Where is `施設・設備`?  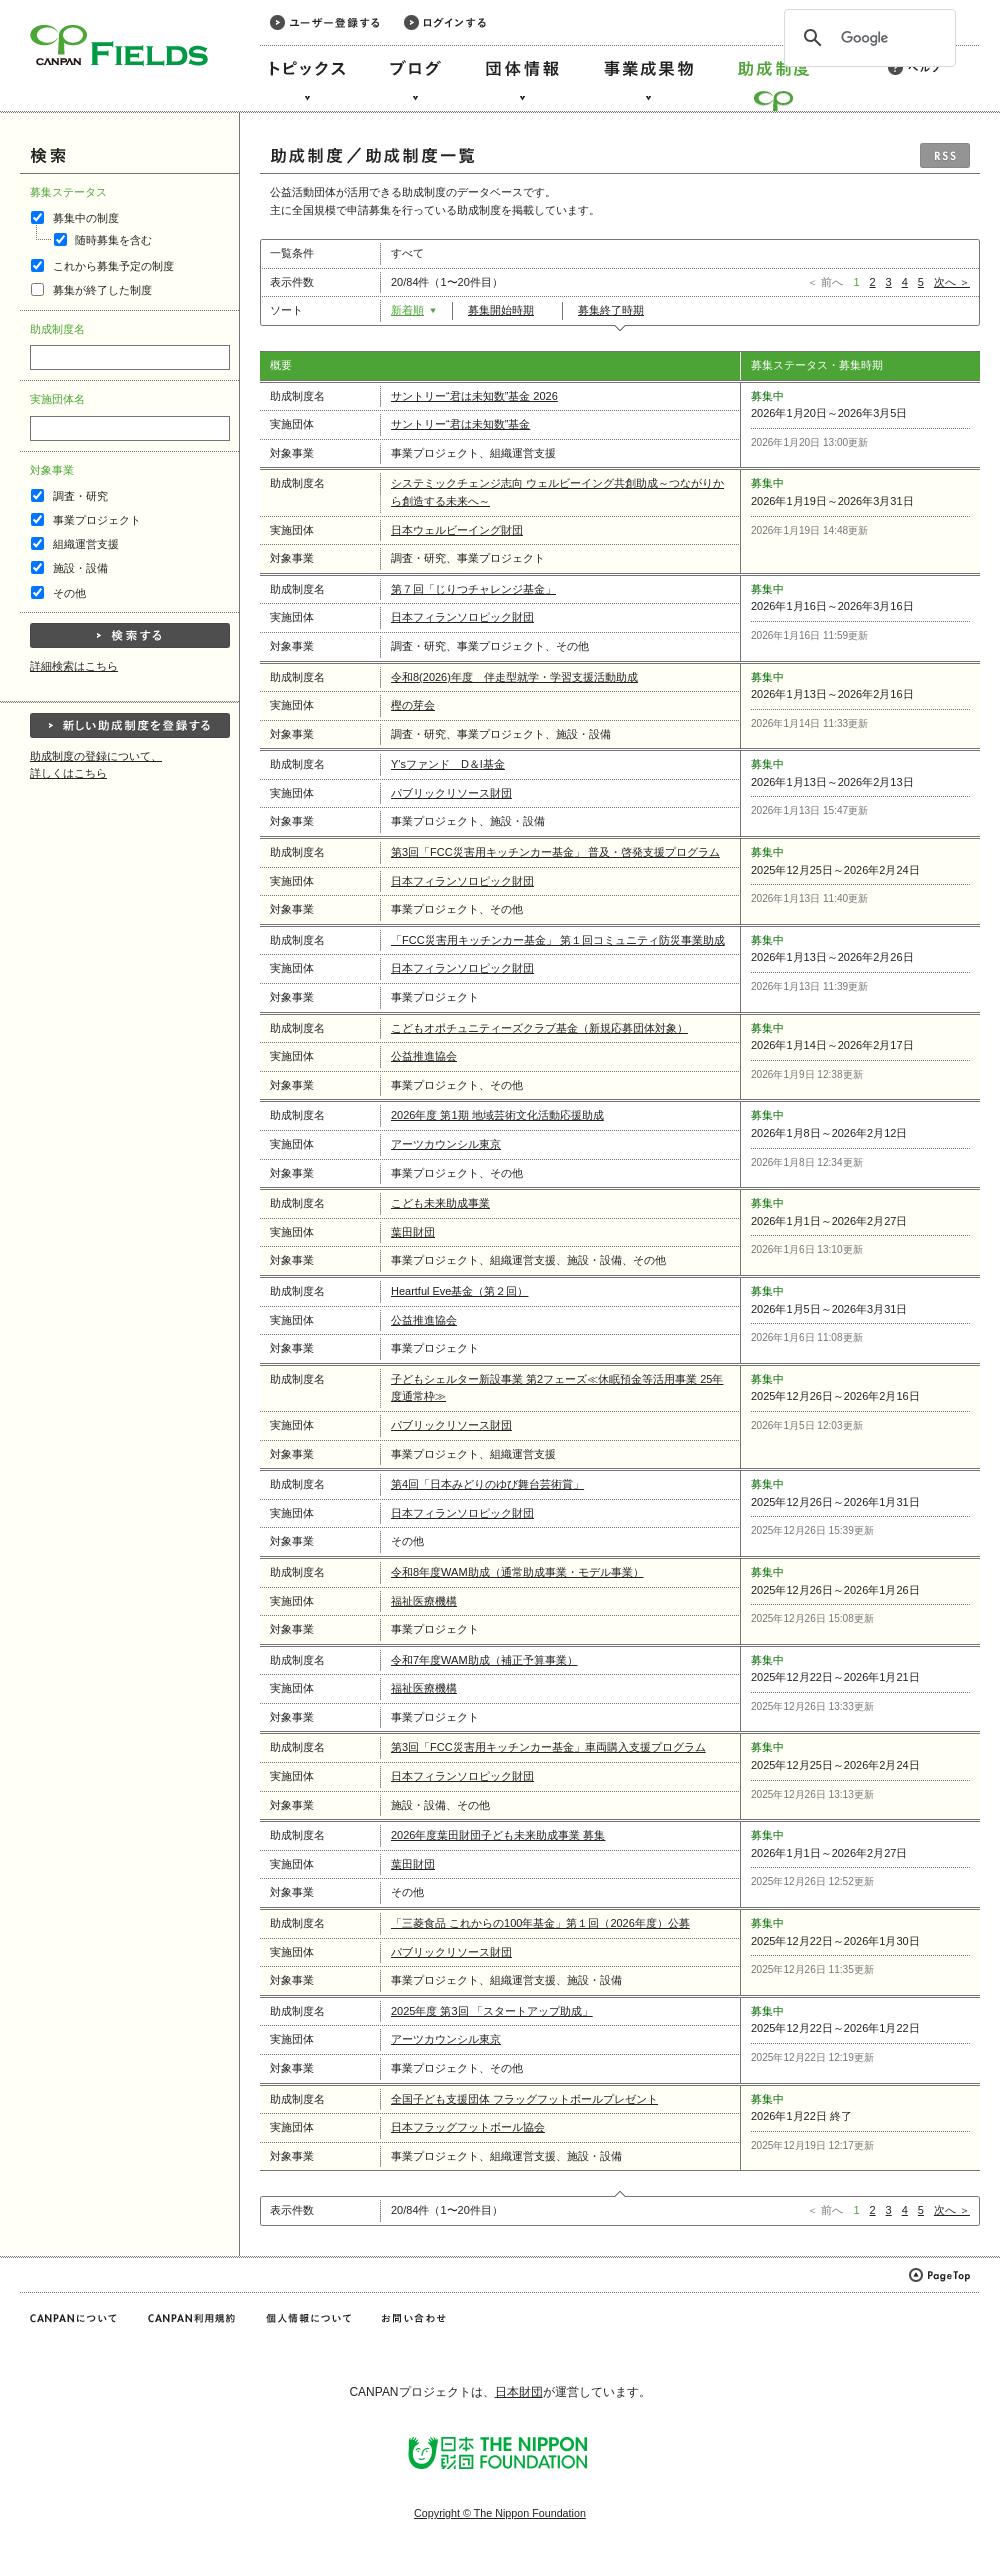 施設・設備 is located at coordinates (80, 568).